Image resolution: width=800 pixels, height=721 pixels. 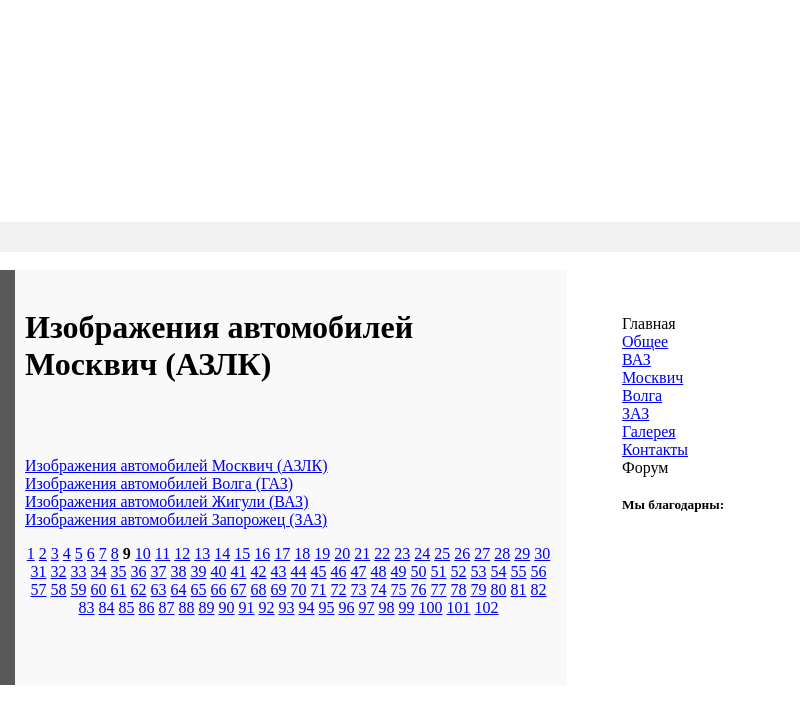 What do you see at coordinates (119, 589) in the screenshot?
I see `61` at bounding box center [119, 589].